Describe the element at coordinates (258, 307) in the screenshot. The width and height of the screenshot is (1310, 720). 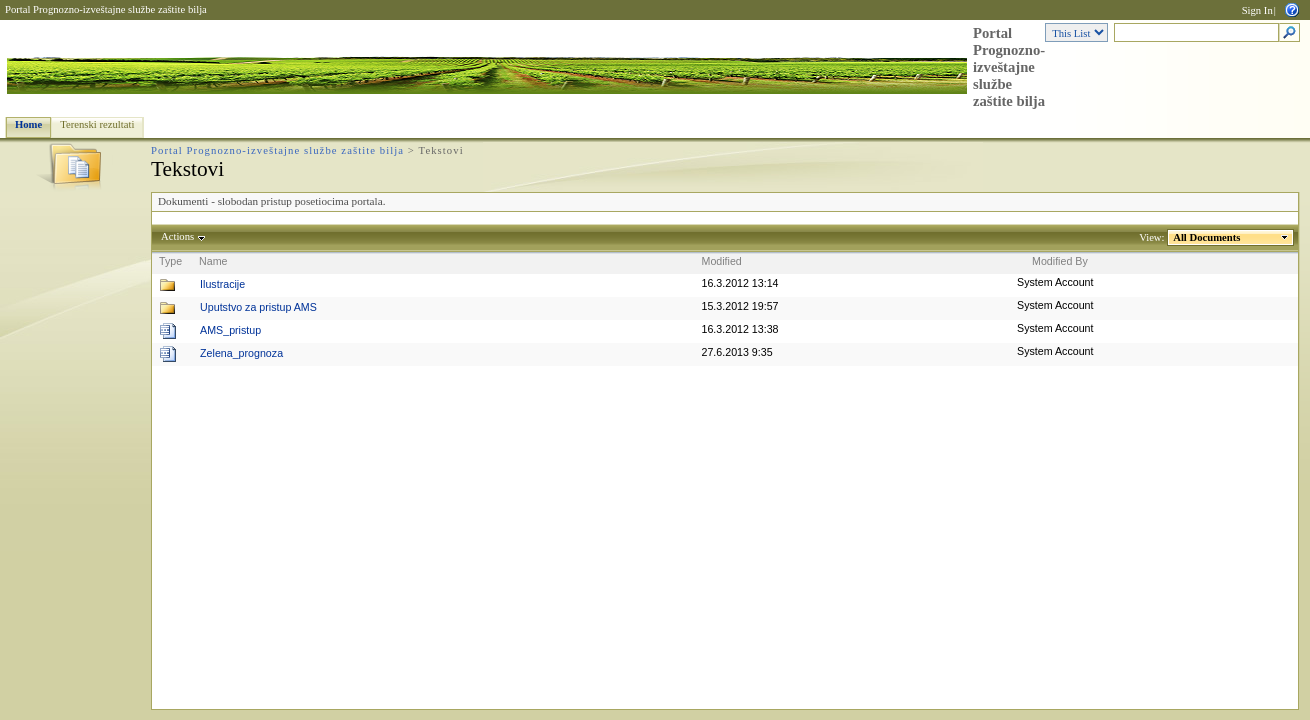
I see `Uputstvo za pristup AMS` at that location.